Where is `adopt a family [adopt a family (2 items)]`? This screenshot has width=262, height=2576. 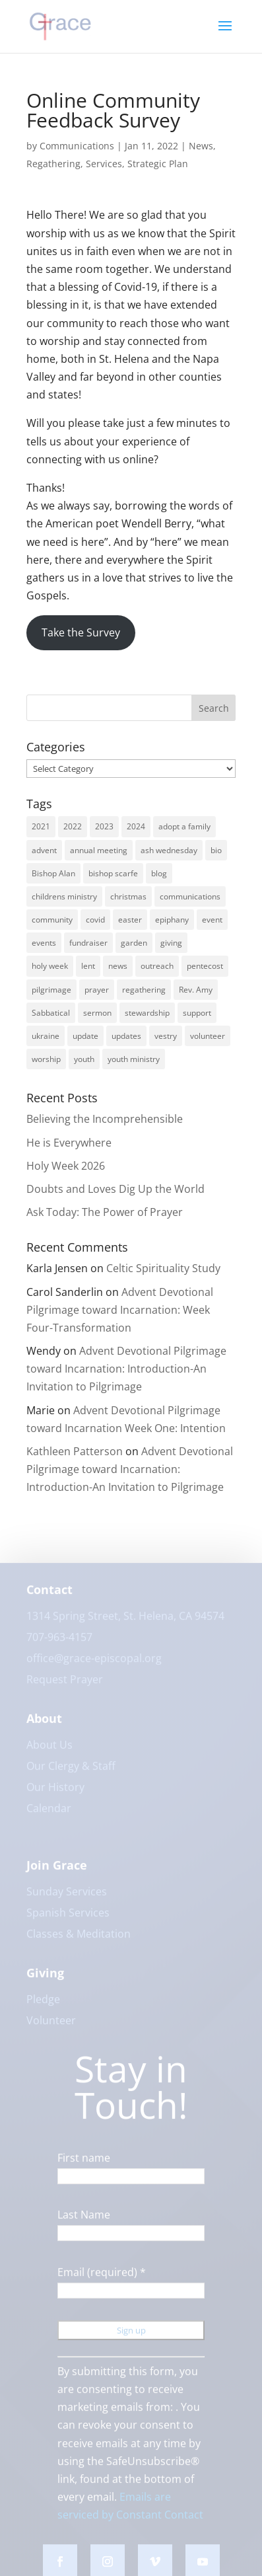 adopt a family [adopt a family (2 items)] is located at coordinates (184, 826).